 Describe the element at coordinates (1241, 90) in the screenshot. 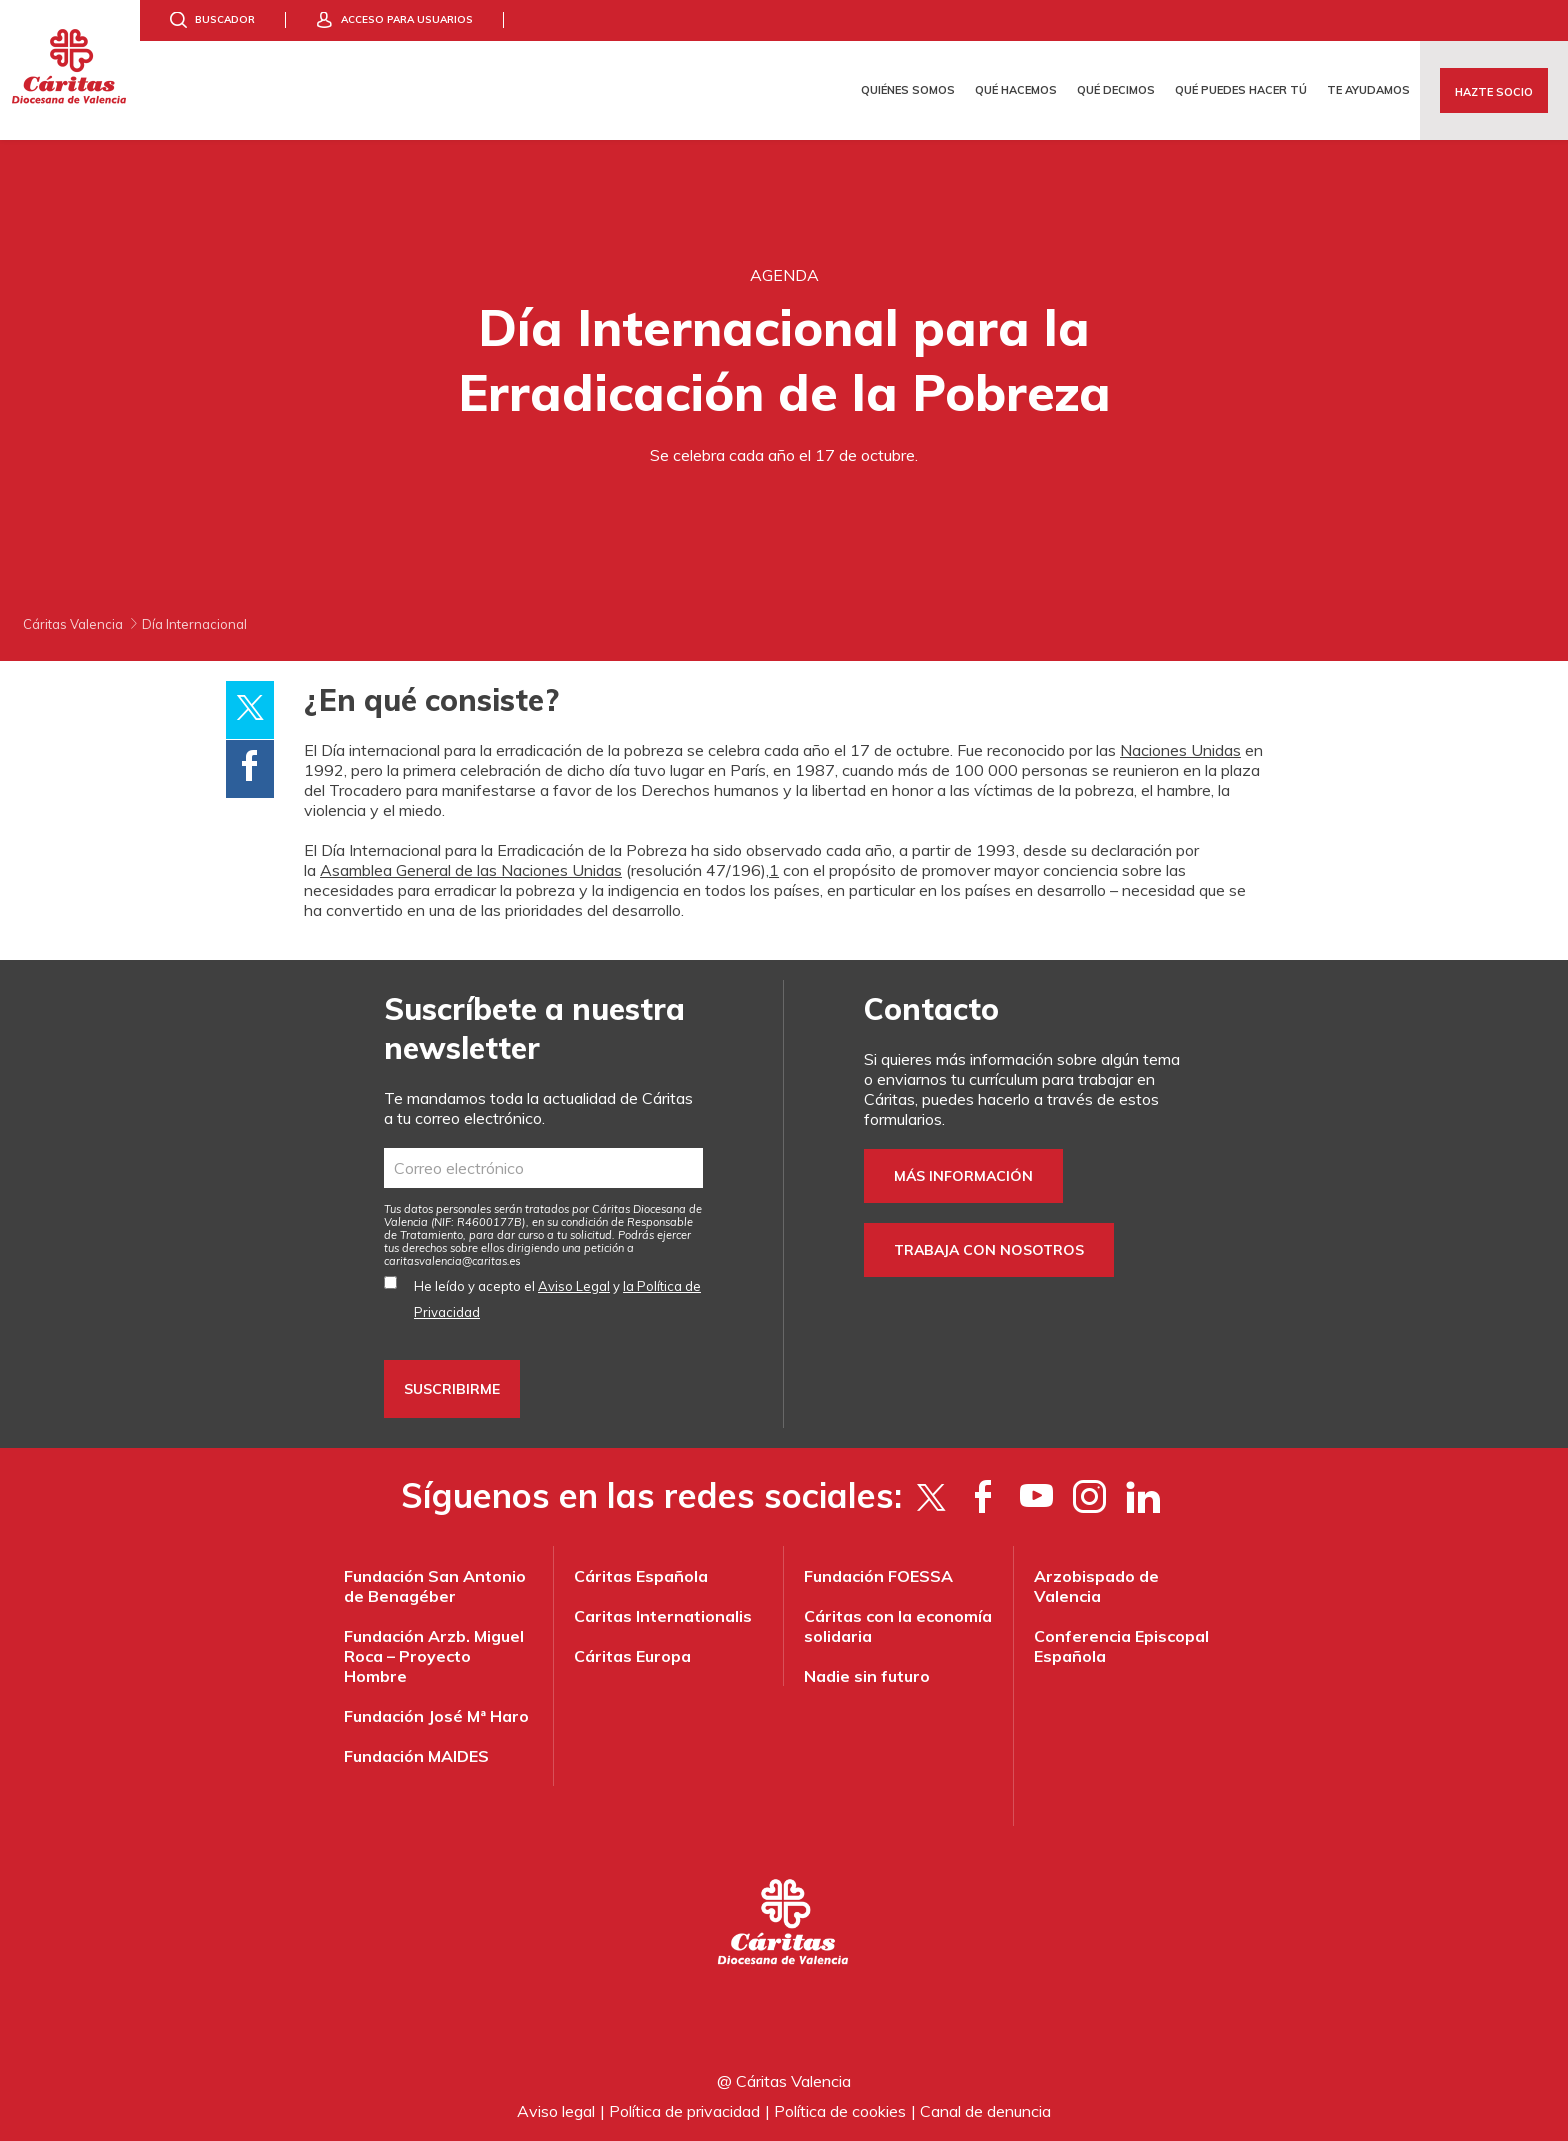

I see `Qué puedes hacer tú` at that location.